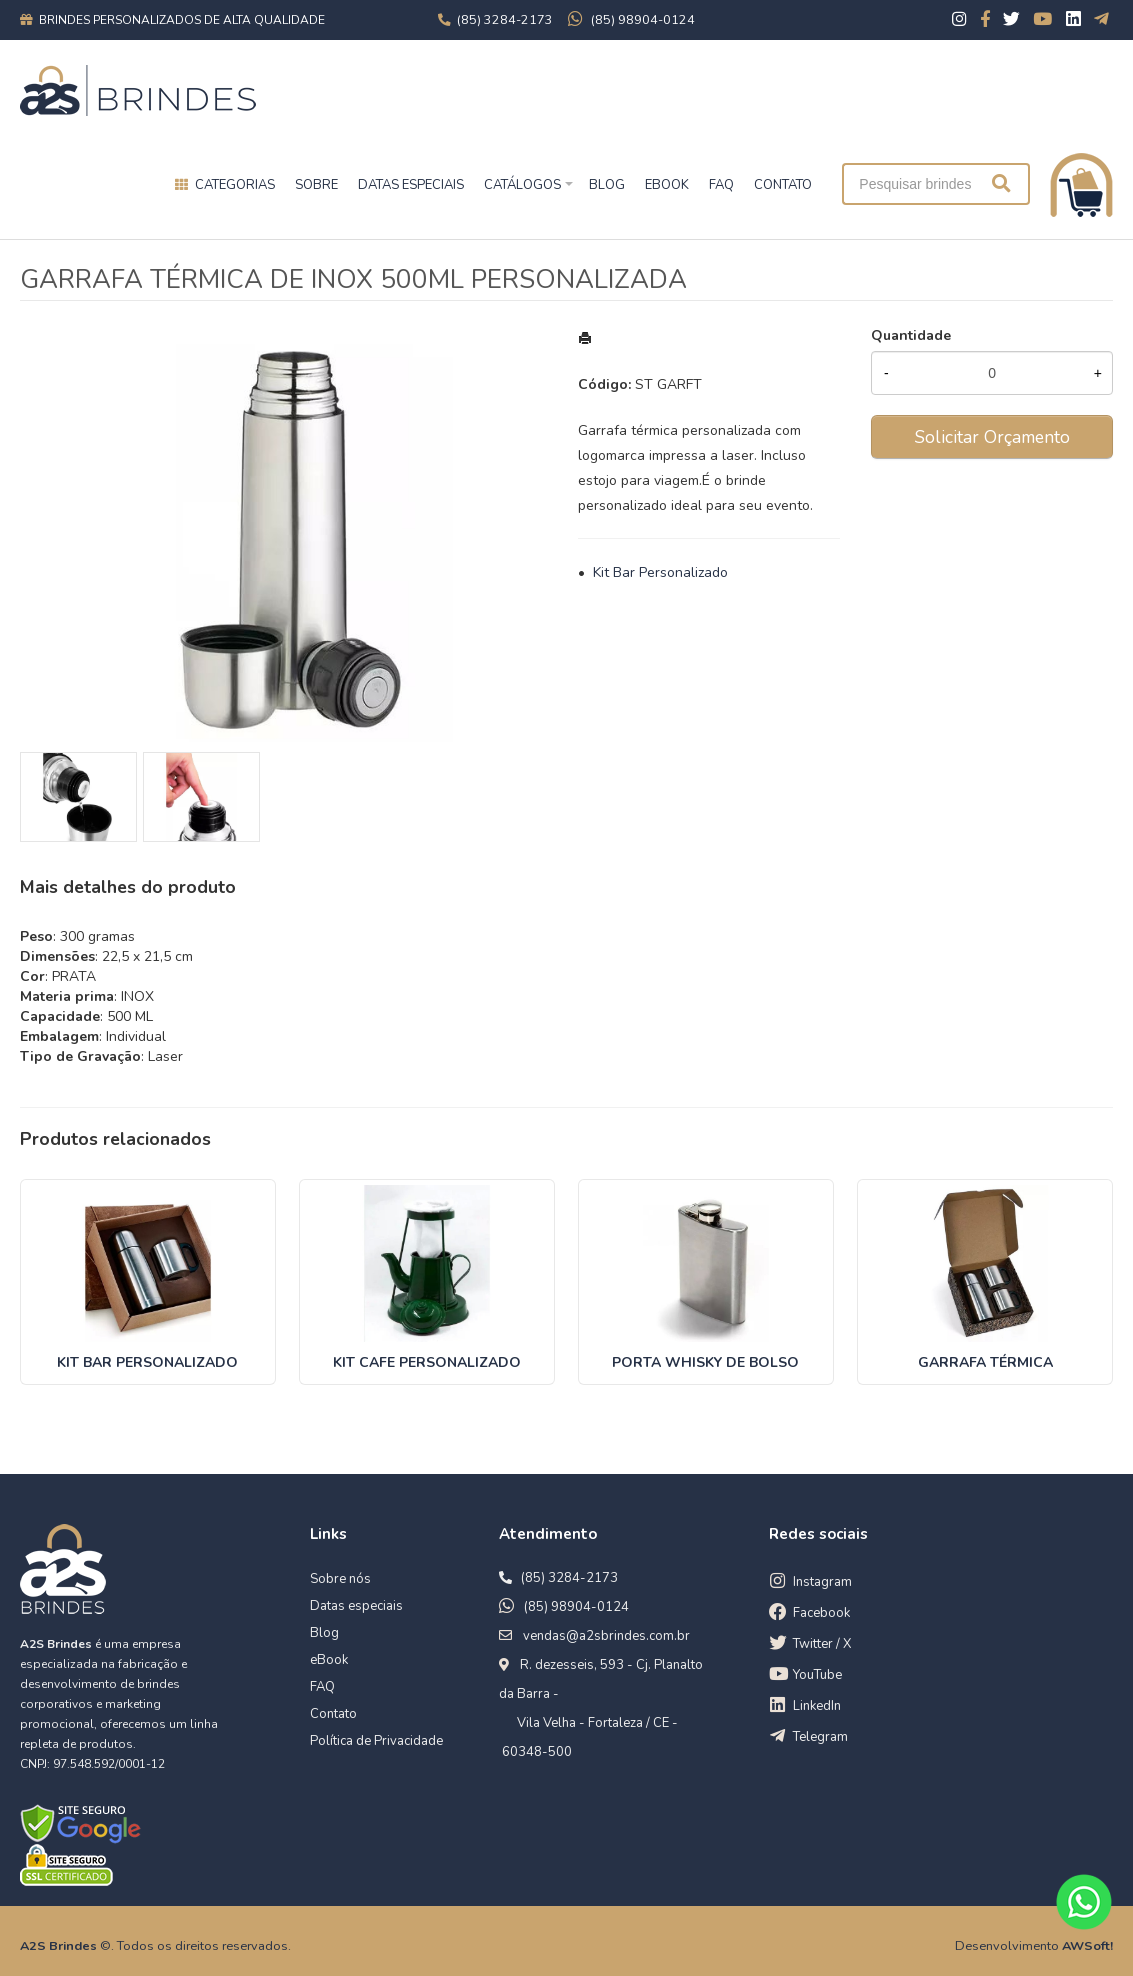  I want to click on AWSoft!, so click(1087, 1945).